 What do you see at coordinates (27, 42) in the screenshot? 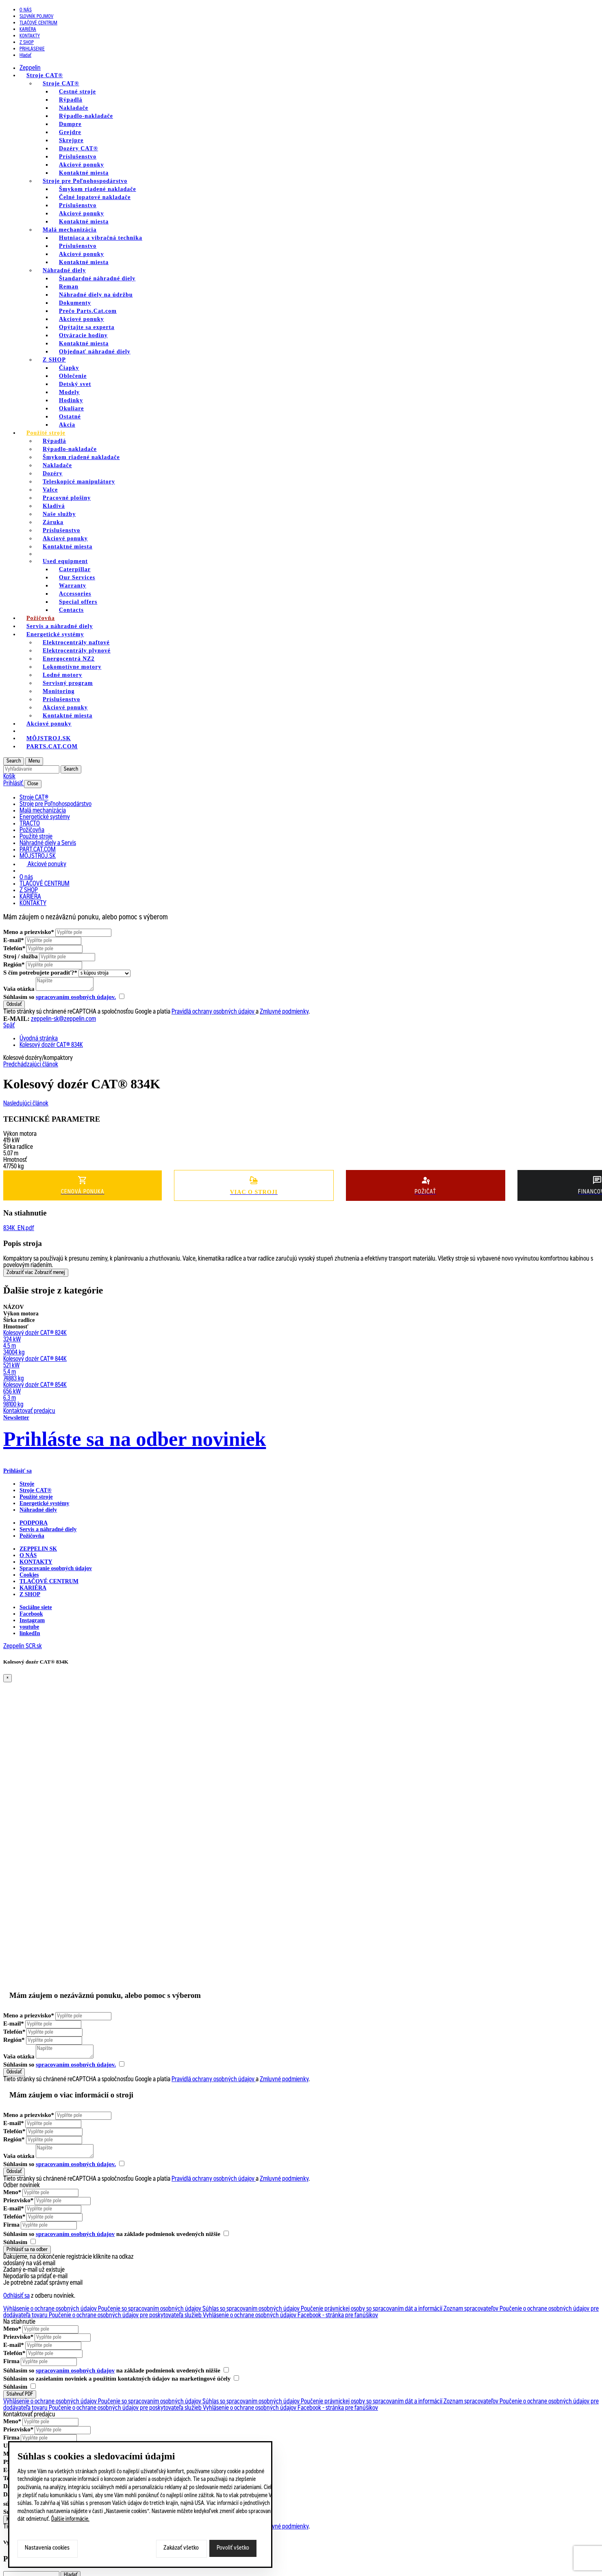
I see `Z SHOP` at bounding box center [27, 42].